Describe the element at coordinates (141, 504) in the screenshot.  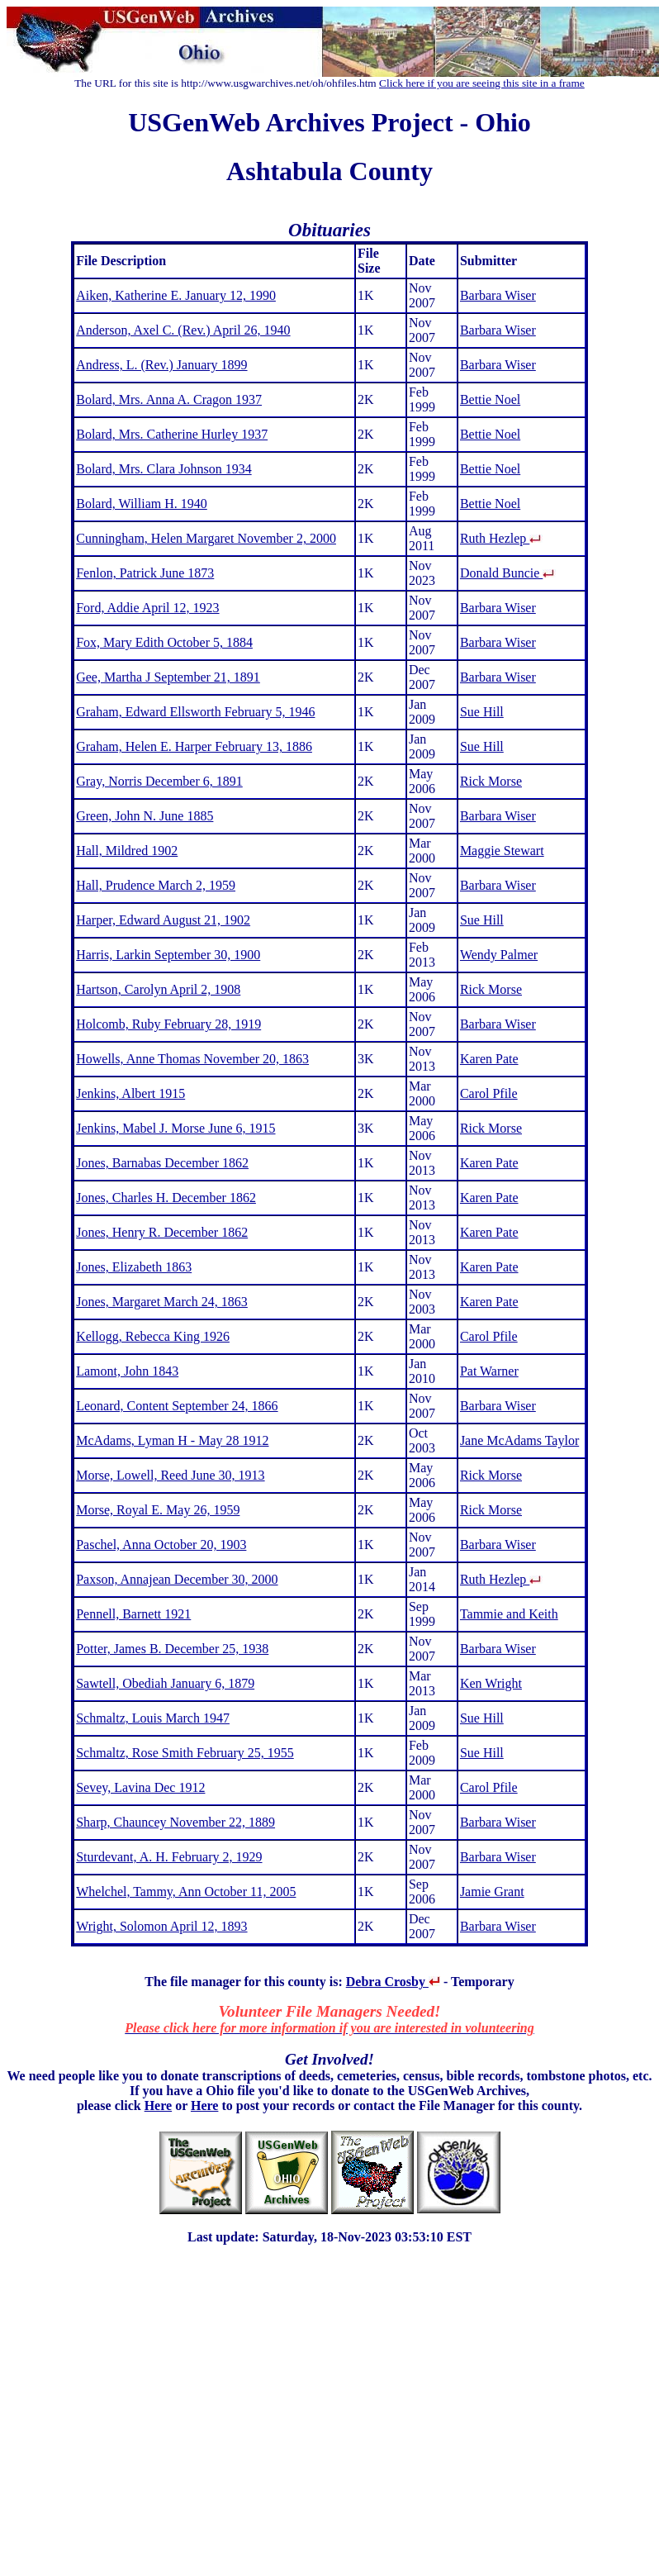
I see `Bolard, William H. 1940` at that location.